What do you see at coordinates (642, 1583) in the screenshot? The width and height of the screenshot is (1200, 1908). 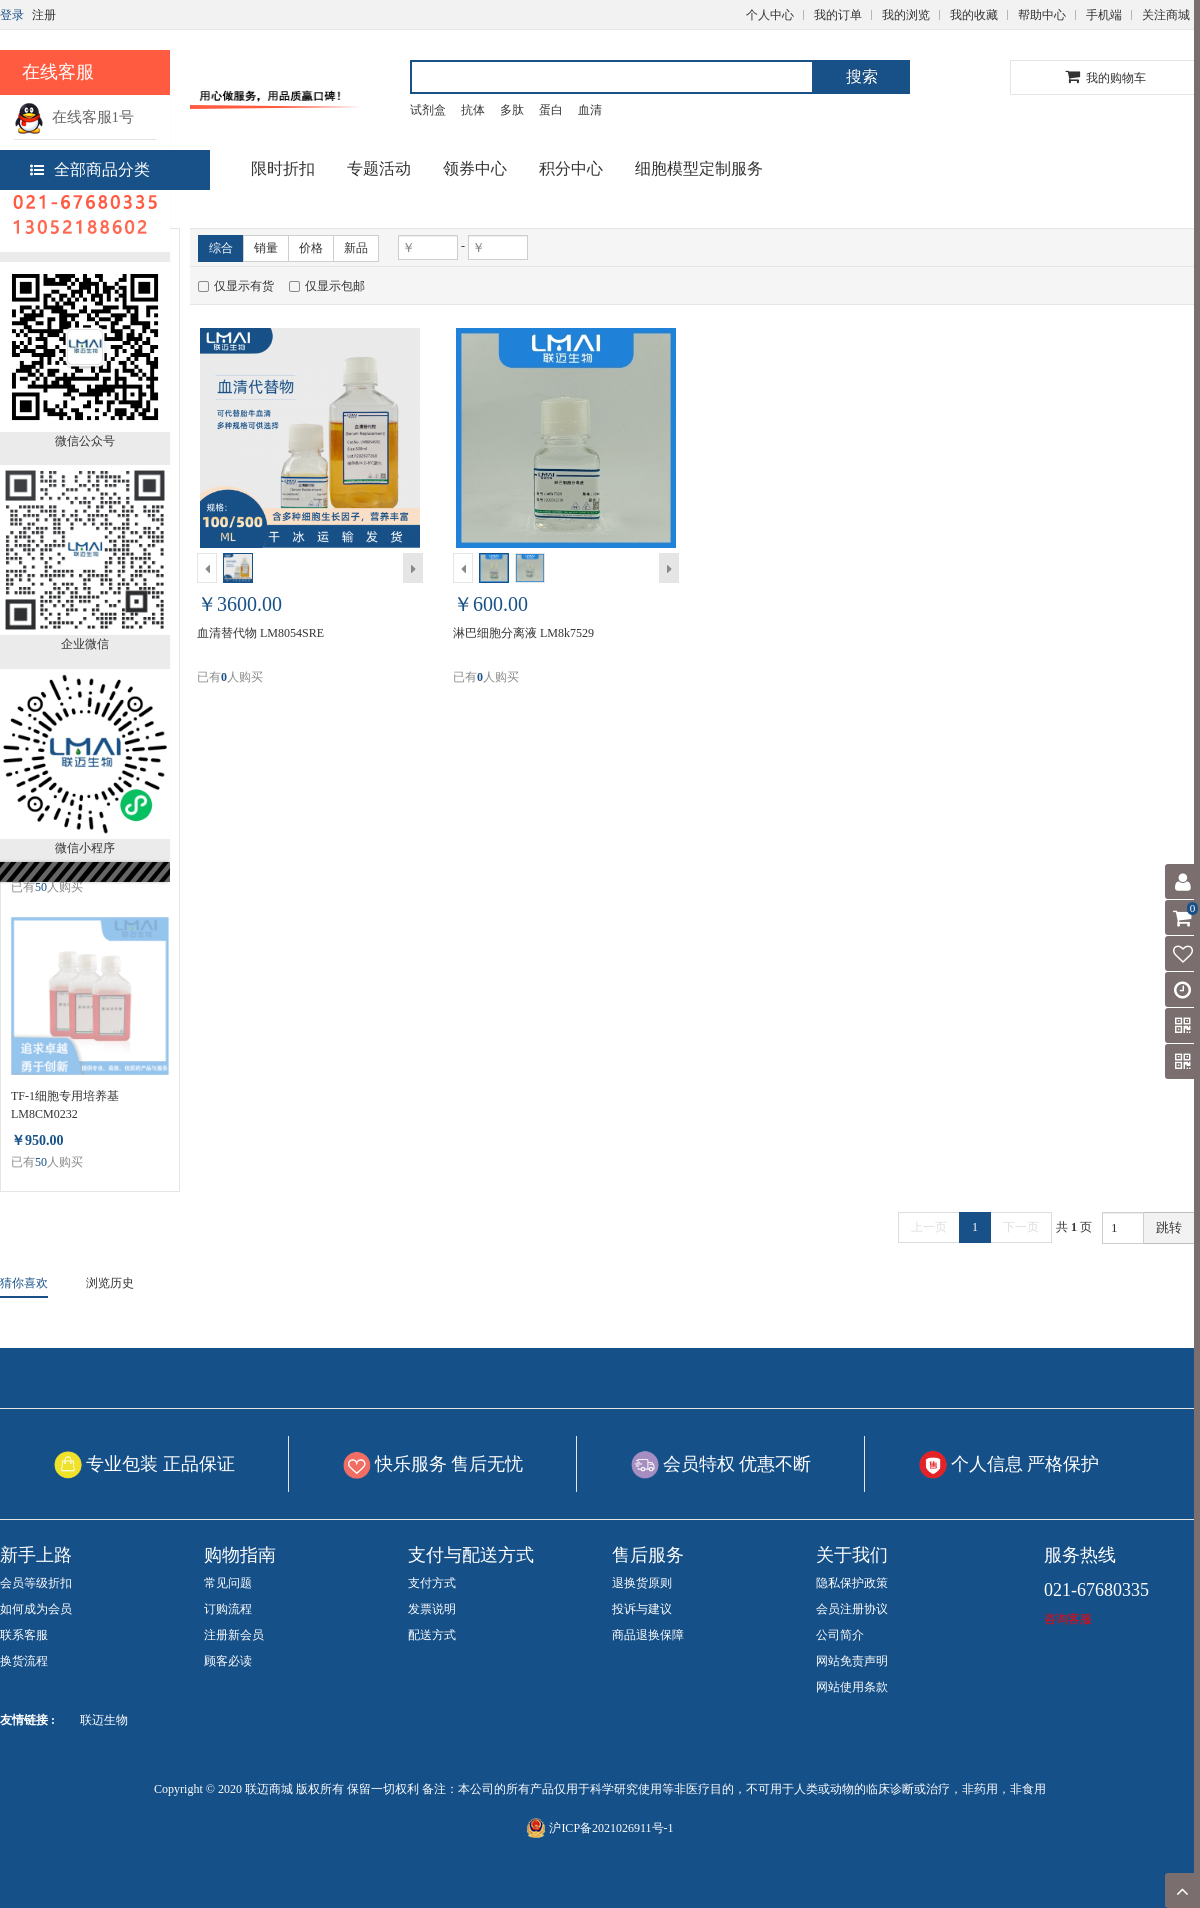 I see `退换货原则` at bounding box center [642, 1583].